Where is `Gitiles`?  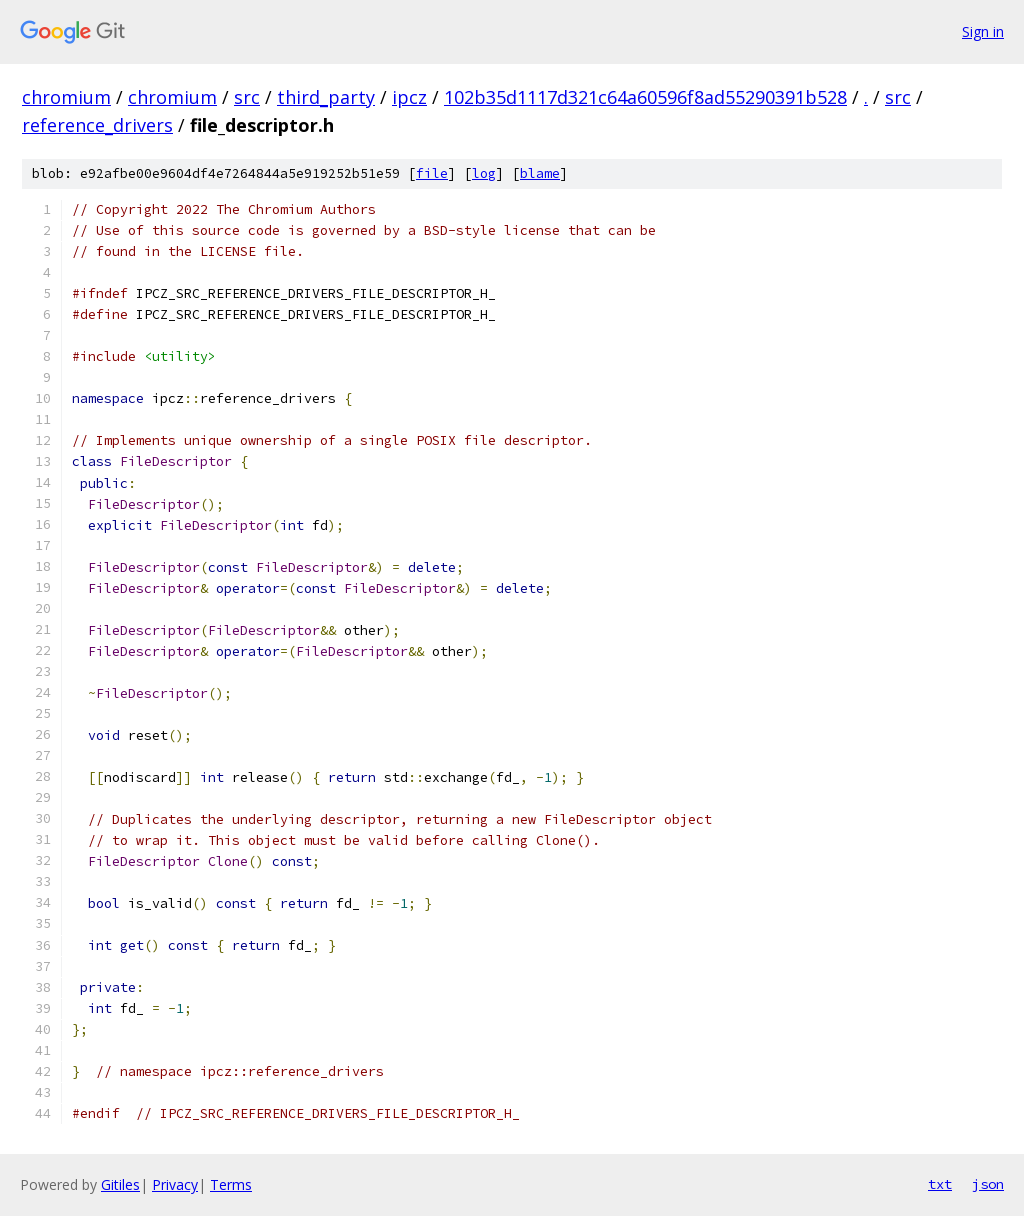
Gitiles is located at coordinates (120, 1184).